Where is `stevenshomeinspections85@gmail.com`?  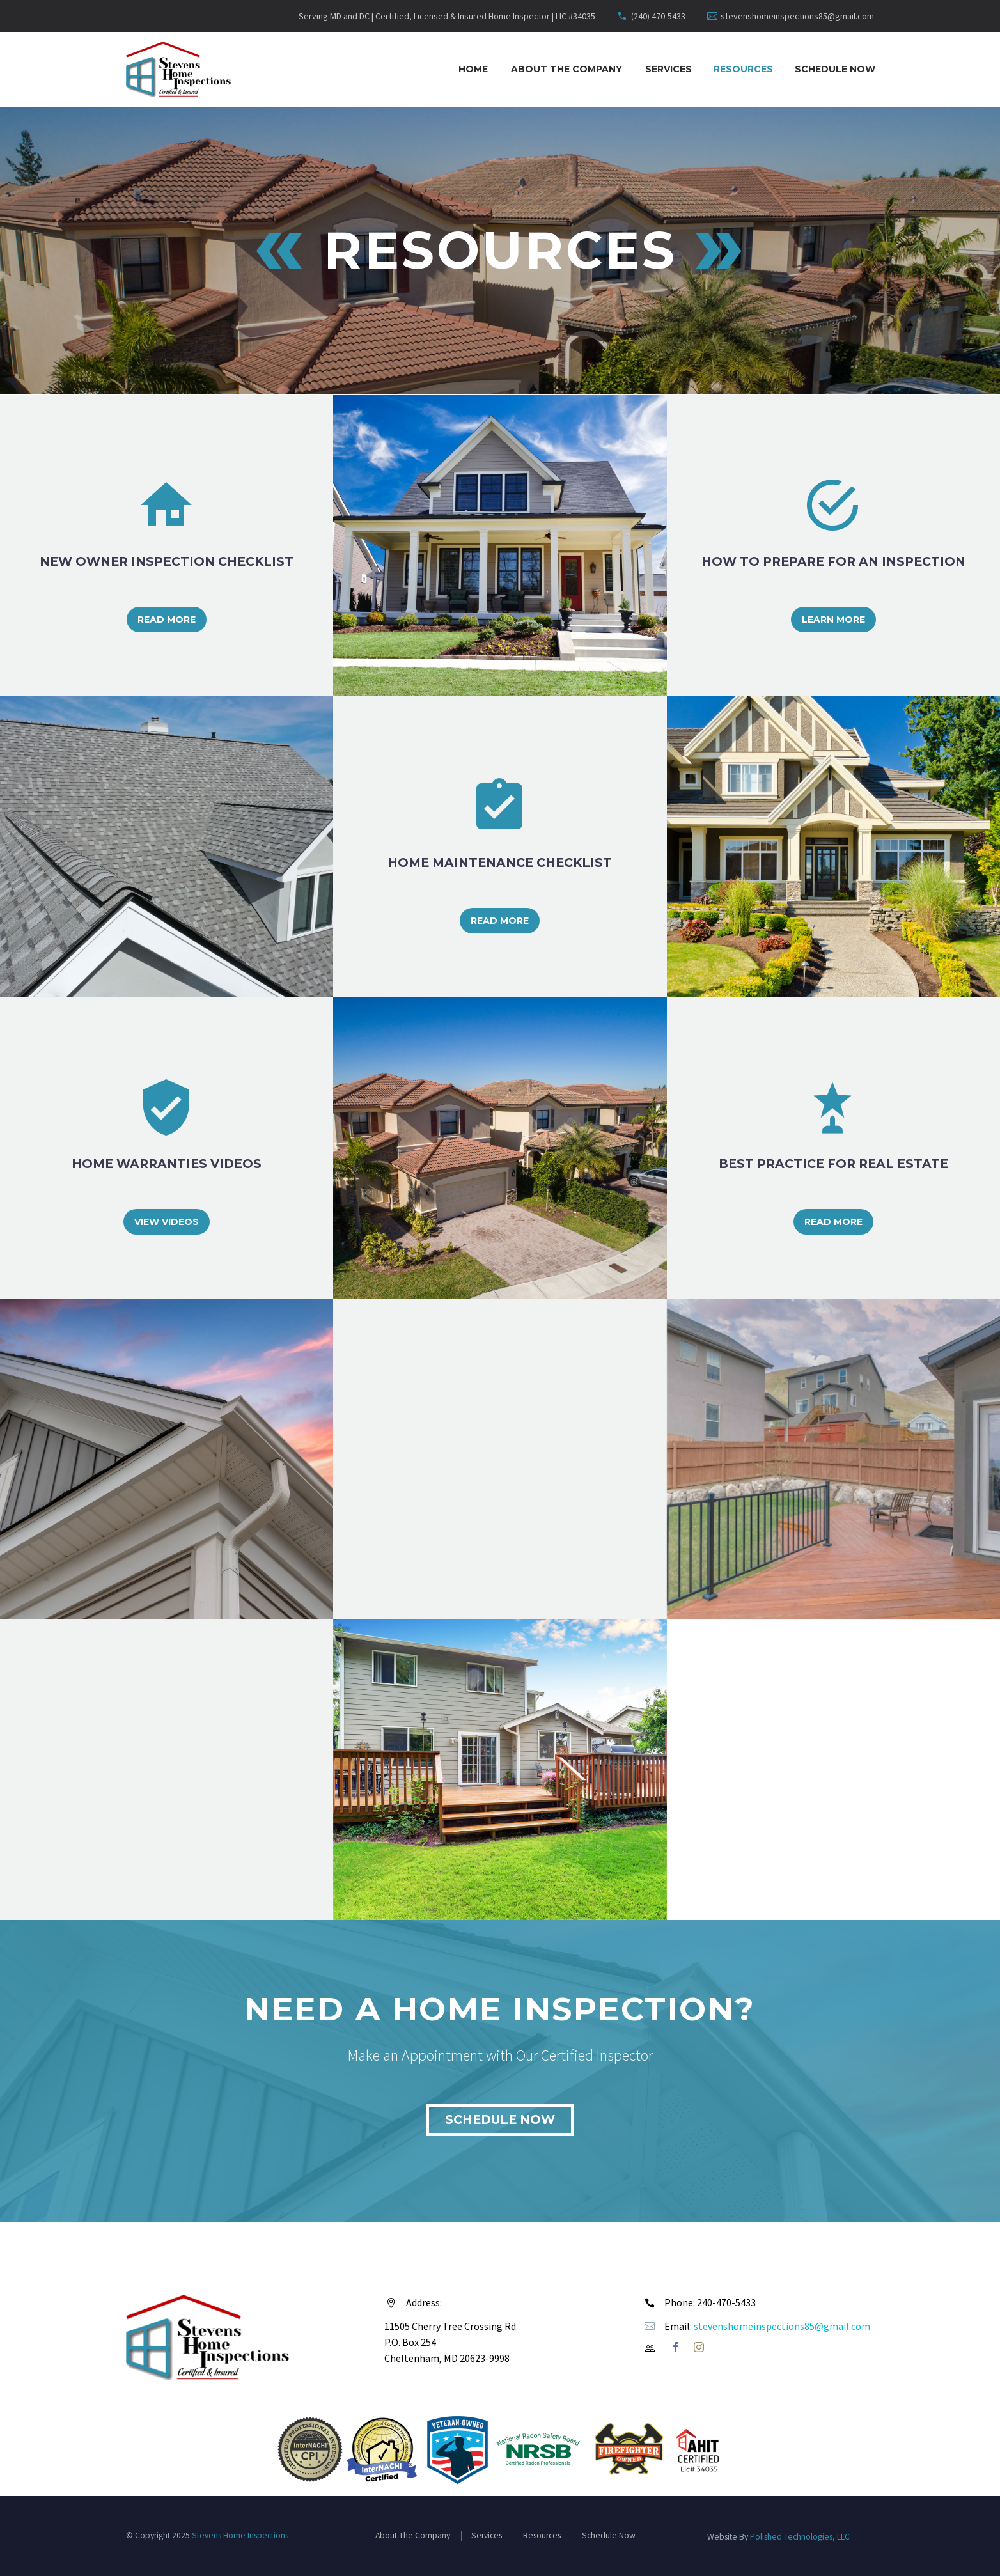
stevenshomeinspections85@gmail.com is located at coordinates (797, 16).